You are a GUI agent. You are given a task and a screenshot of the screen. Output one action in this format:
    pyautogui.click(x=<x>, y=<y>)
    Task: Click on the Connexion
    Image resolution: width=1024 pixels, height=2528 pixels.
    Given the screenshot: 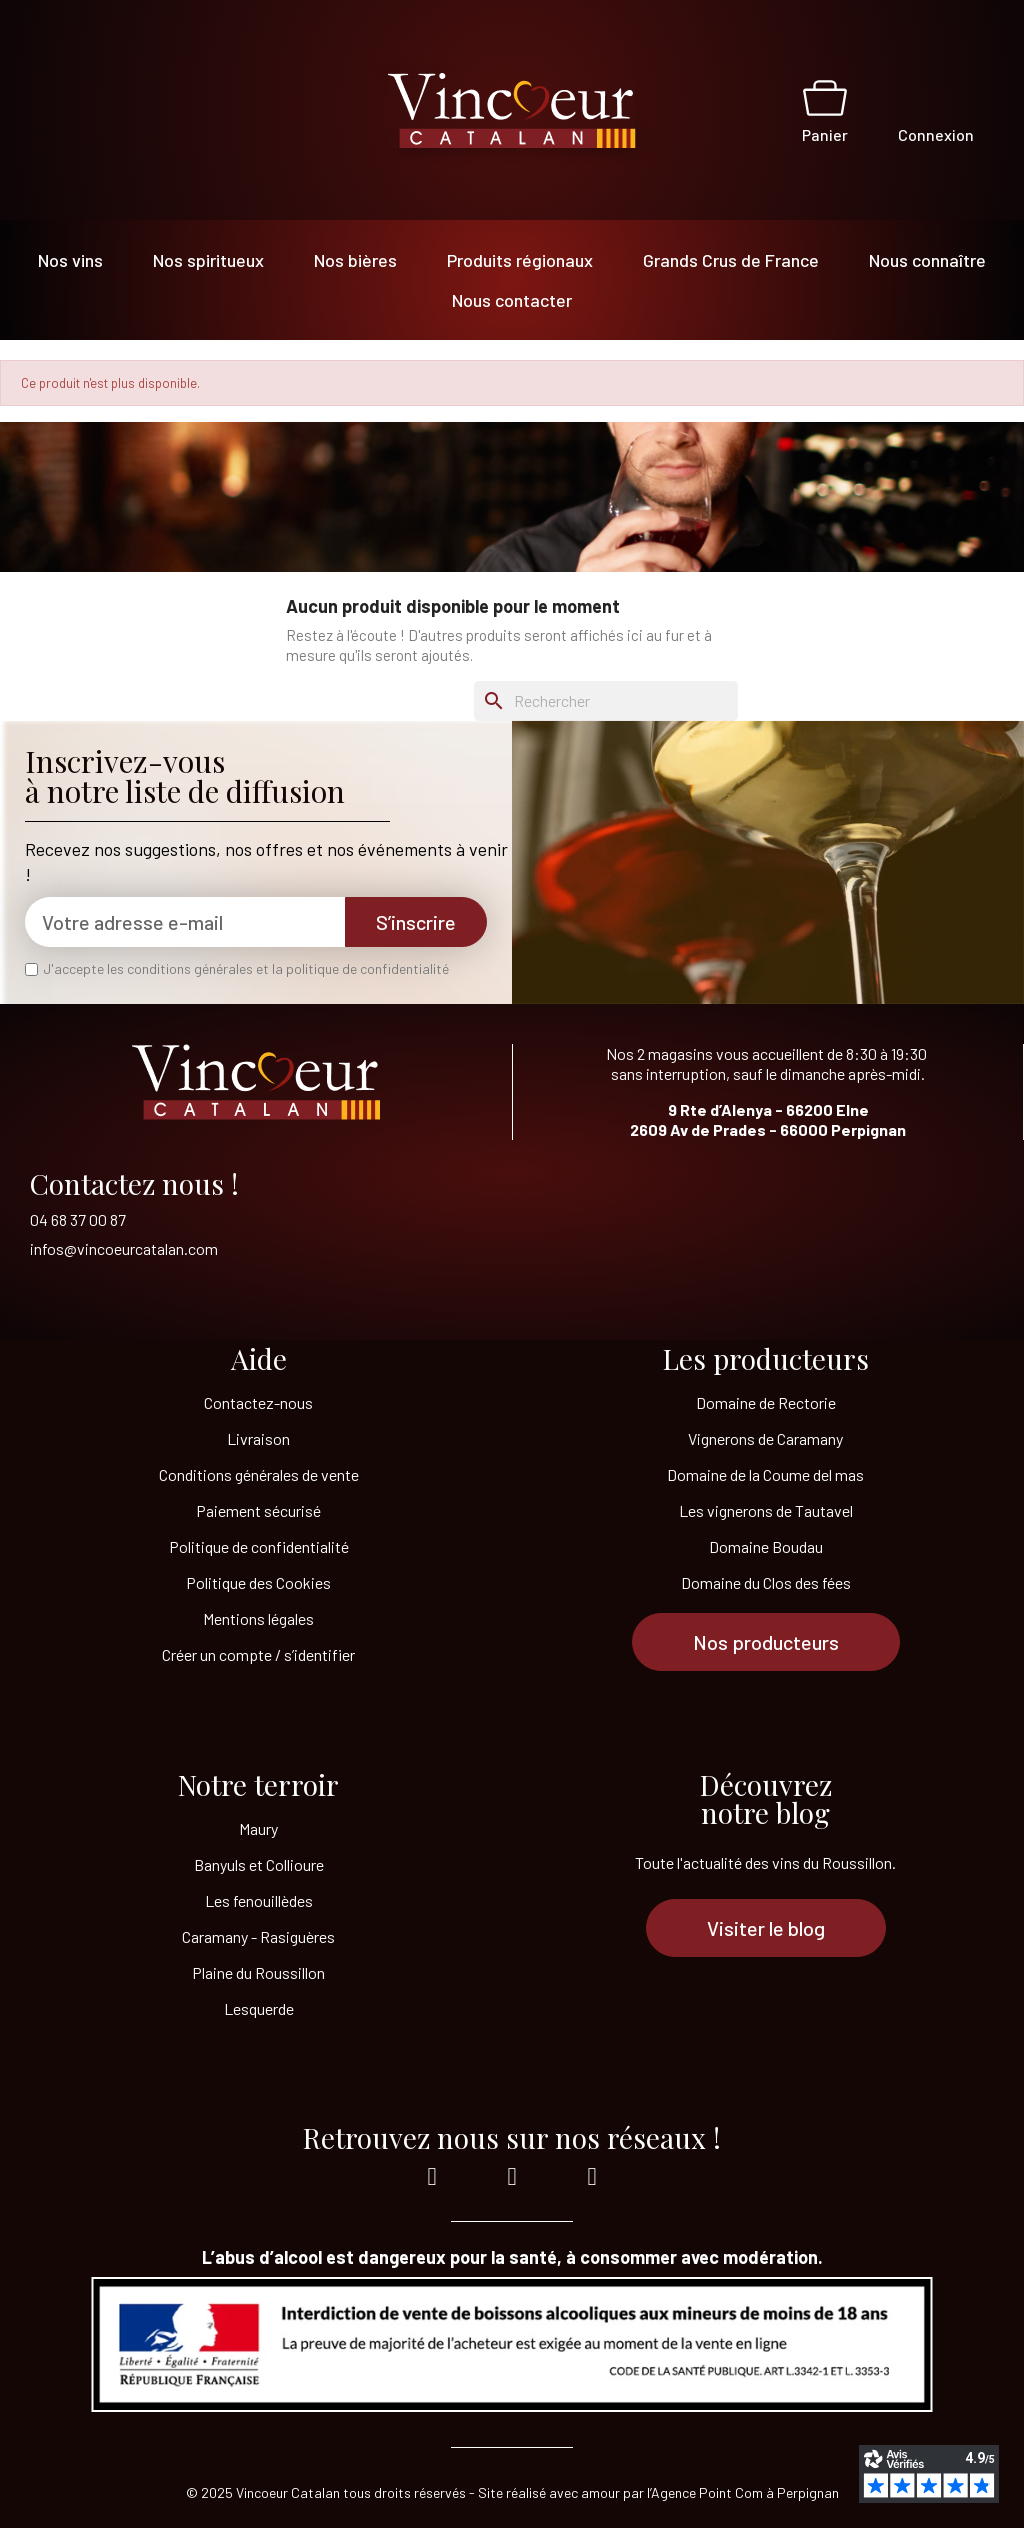 What is the action you would take?
    pyautogui.click(x=936, y=134)
    